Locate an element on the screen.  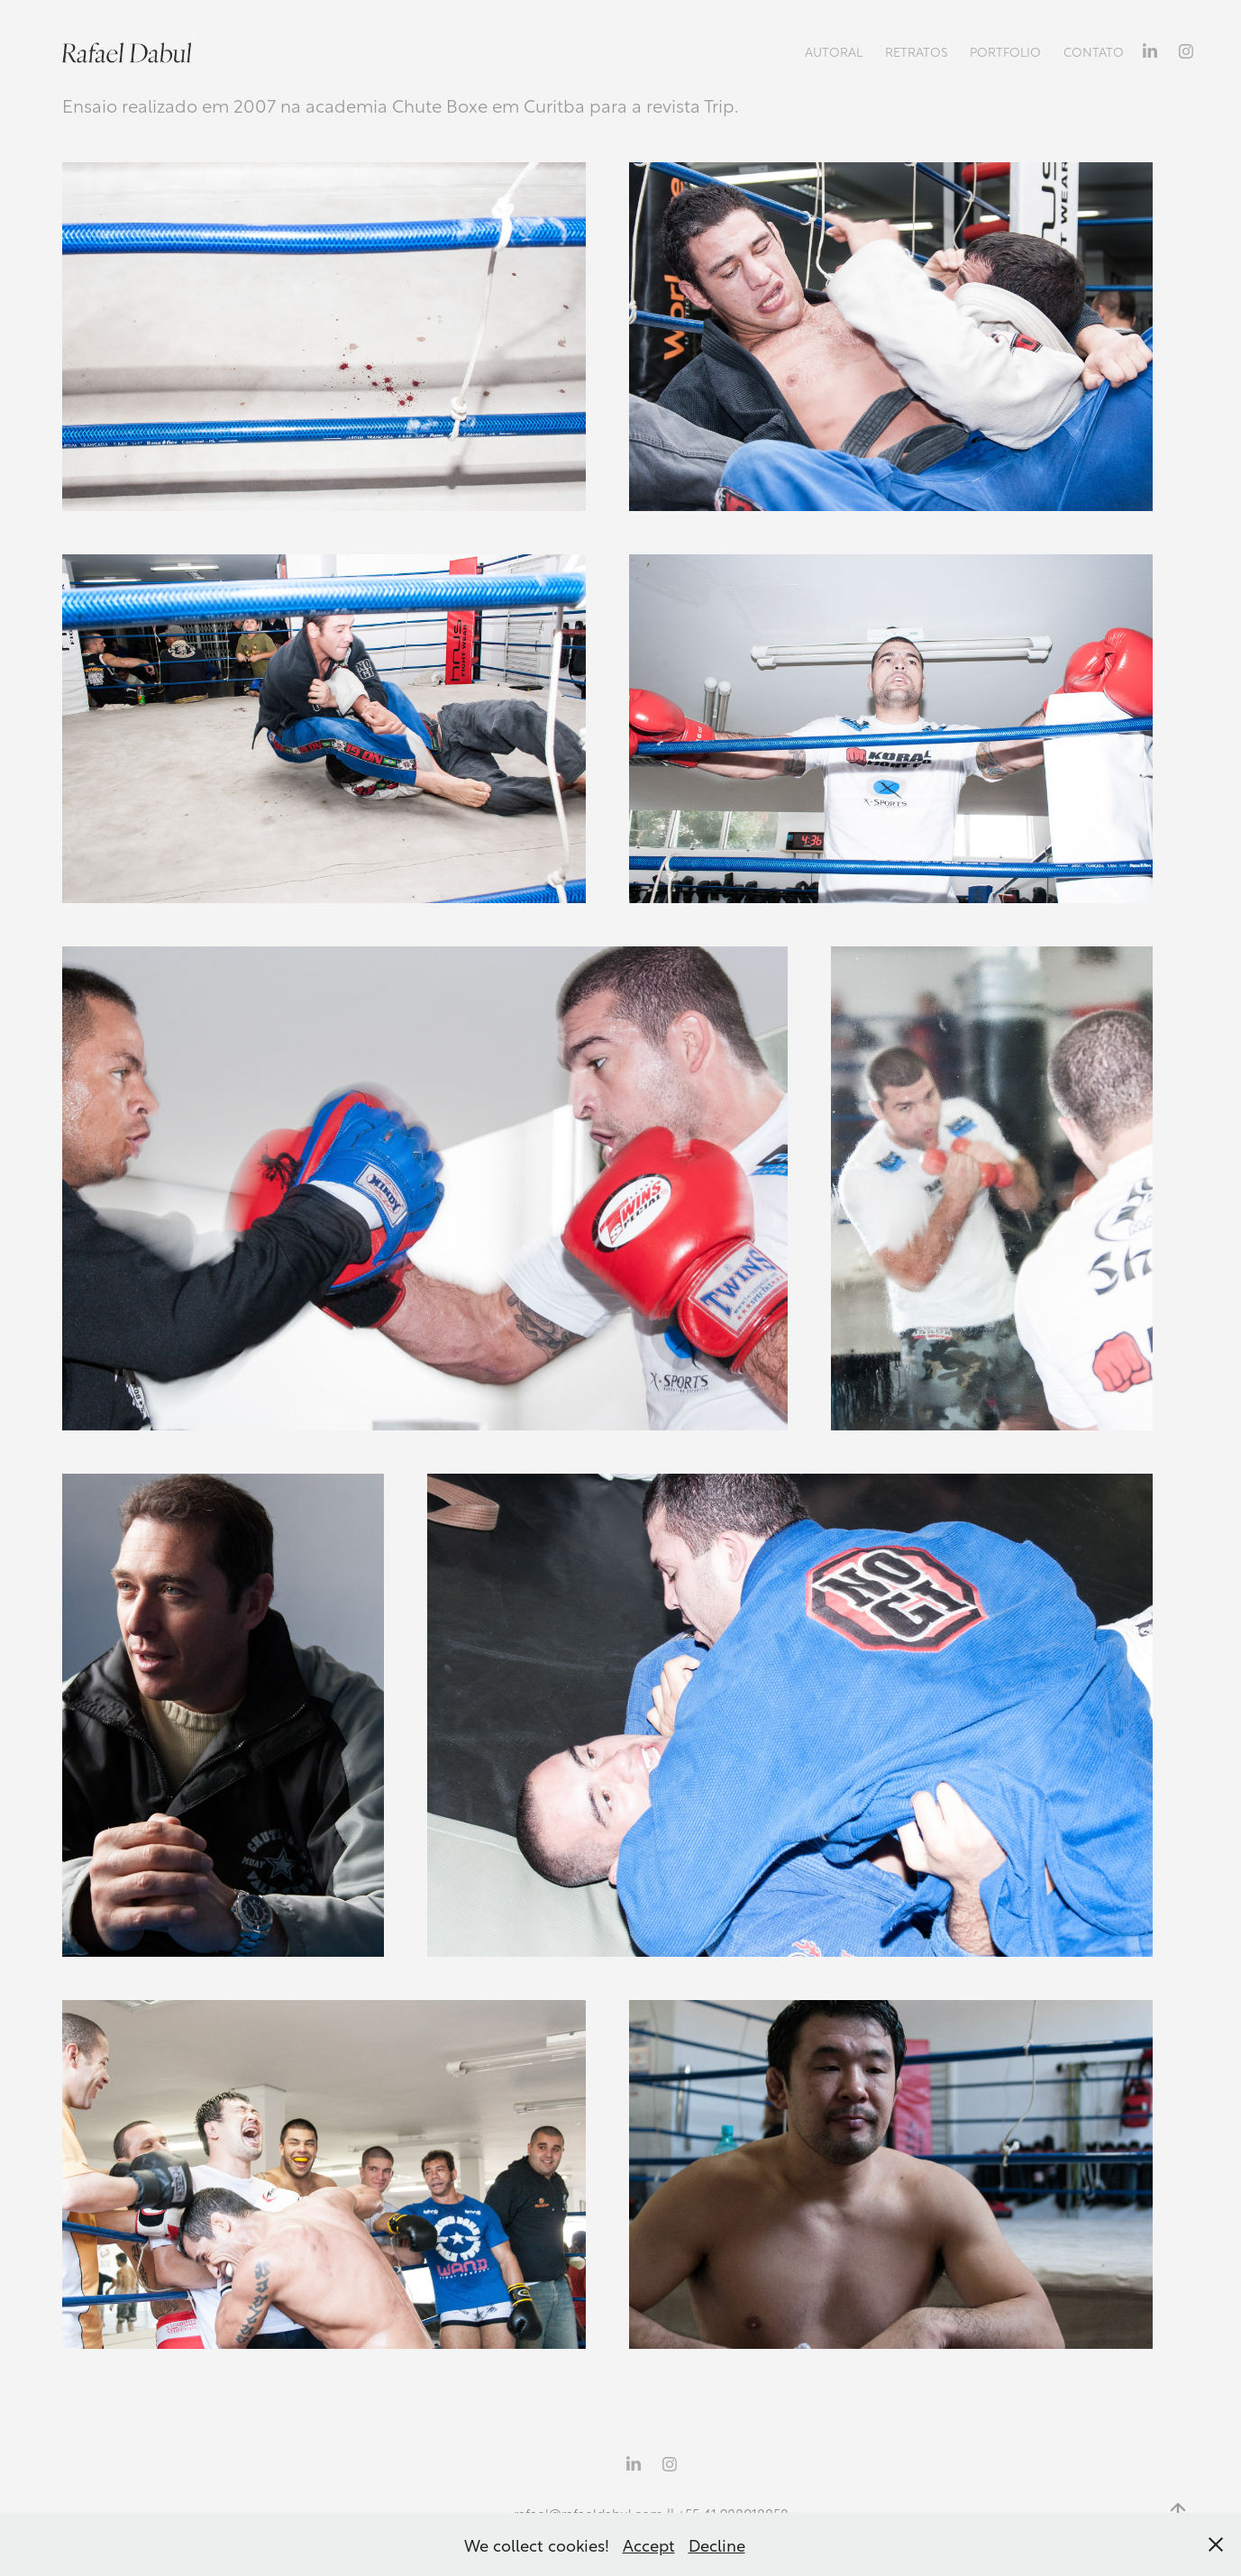
Retratos is located at coordinates (916, 50).